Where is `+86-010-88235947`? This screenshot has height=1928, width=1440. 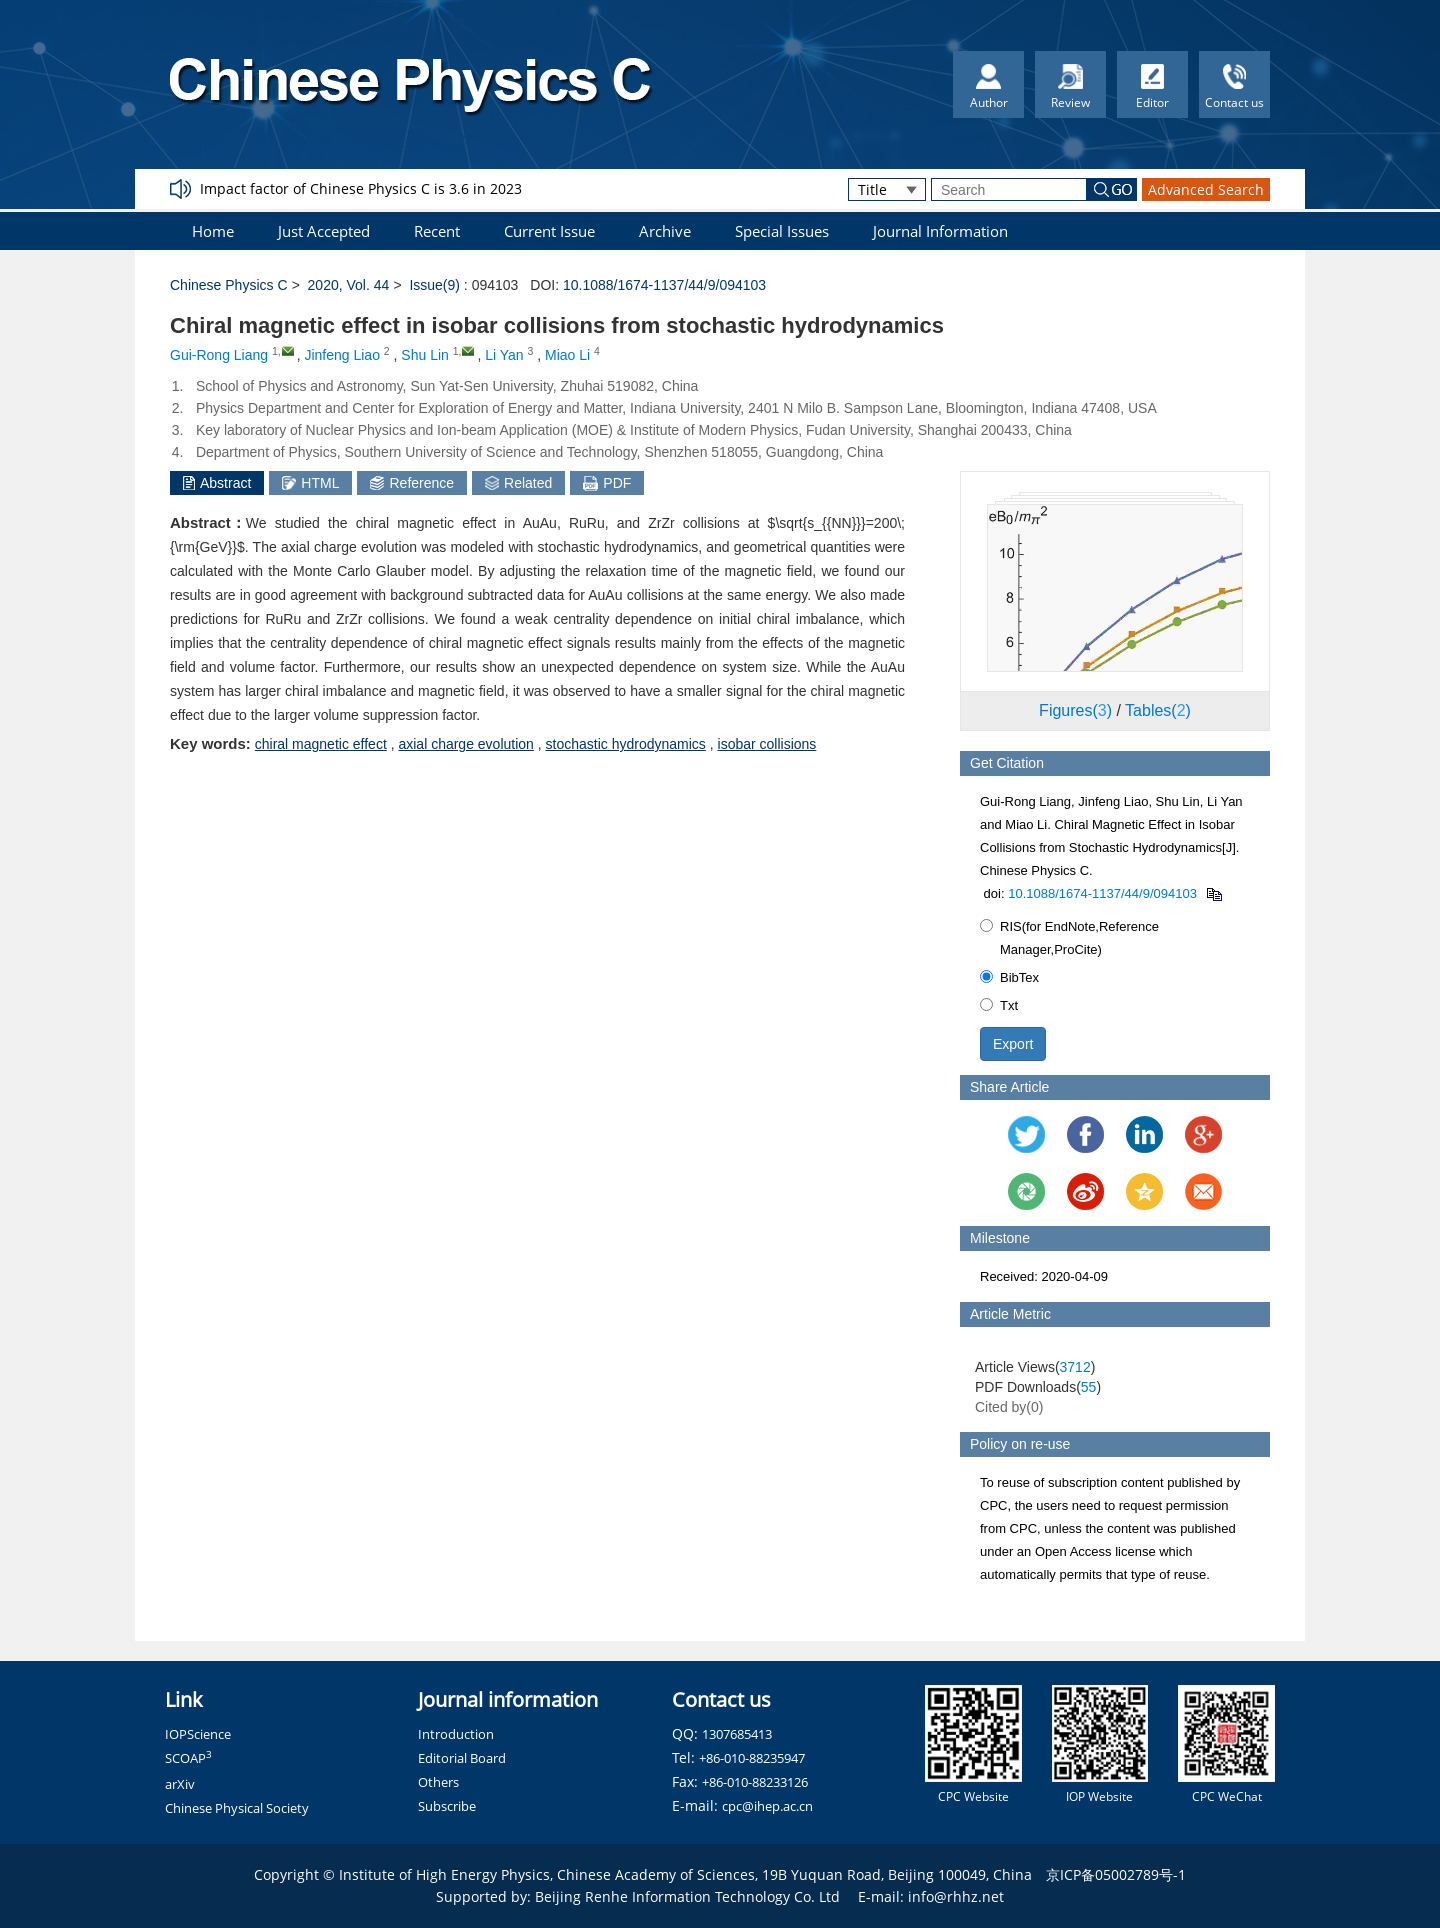
+86-010-88235947 is located at coordinates (752, 1758).